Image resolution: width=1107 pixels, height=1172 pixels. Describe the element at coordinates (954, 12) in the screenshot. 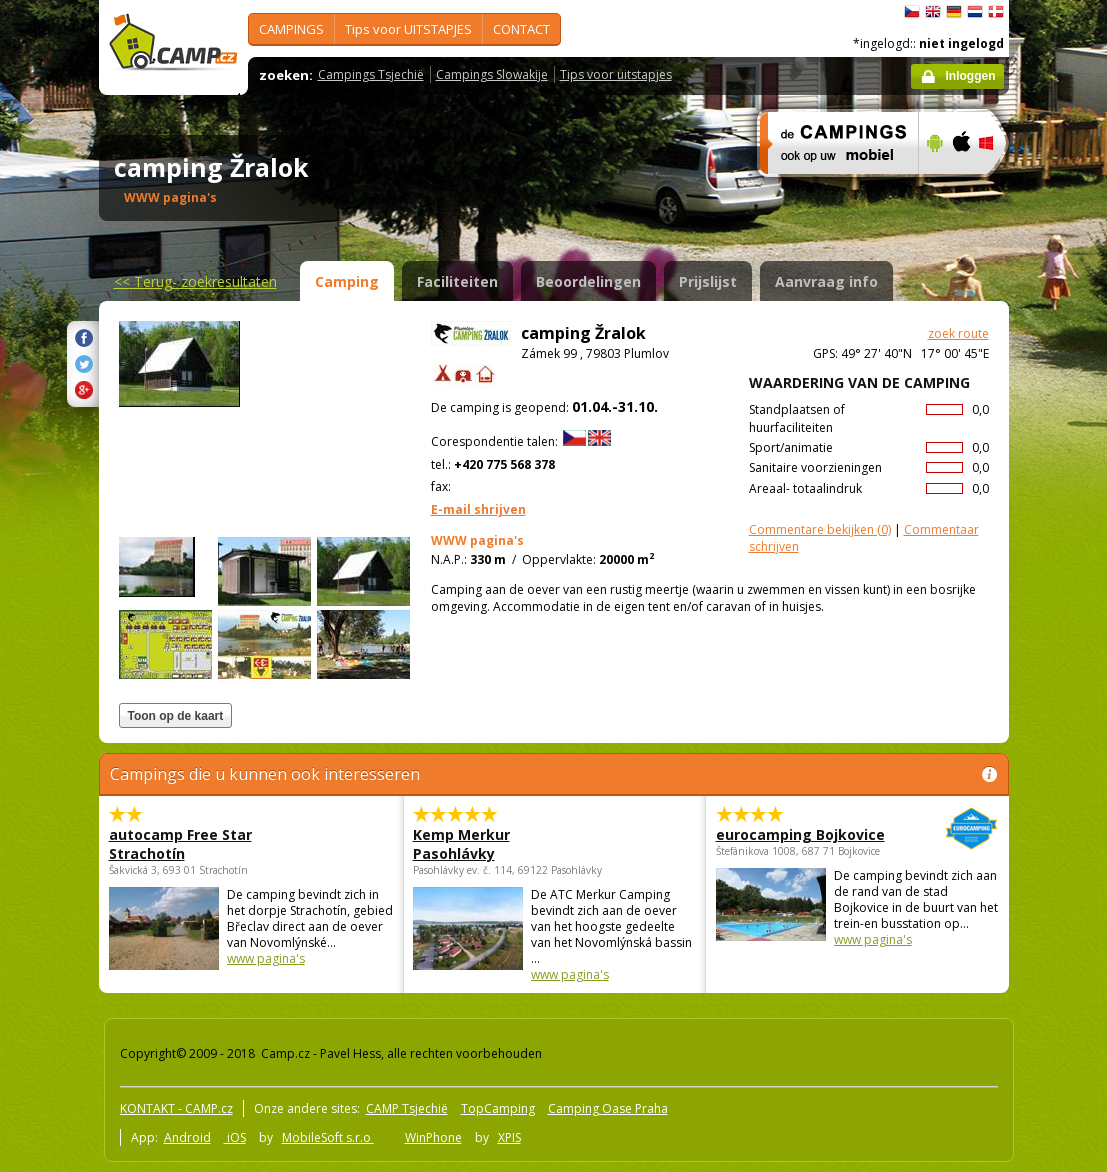

I see `Deutsch` at that location.